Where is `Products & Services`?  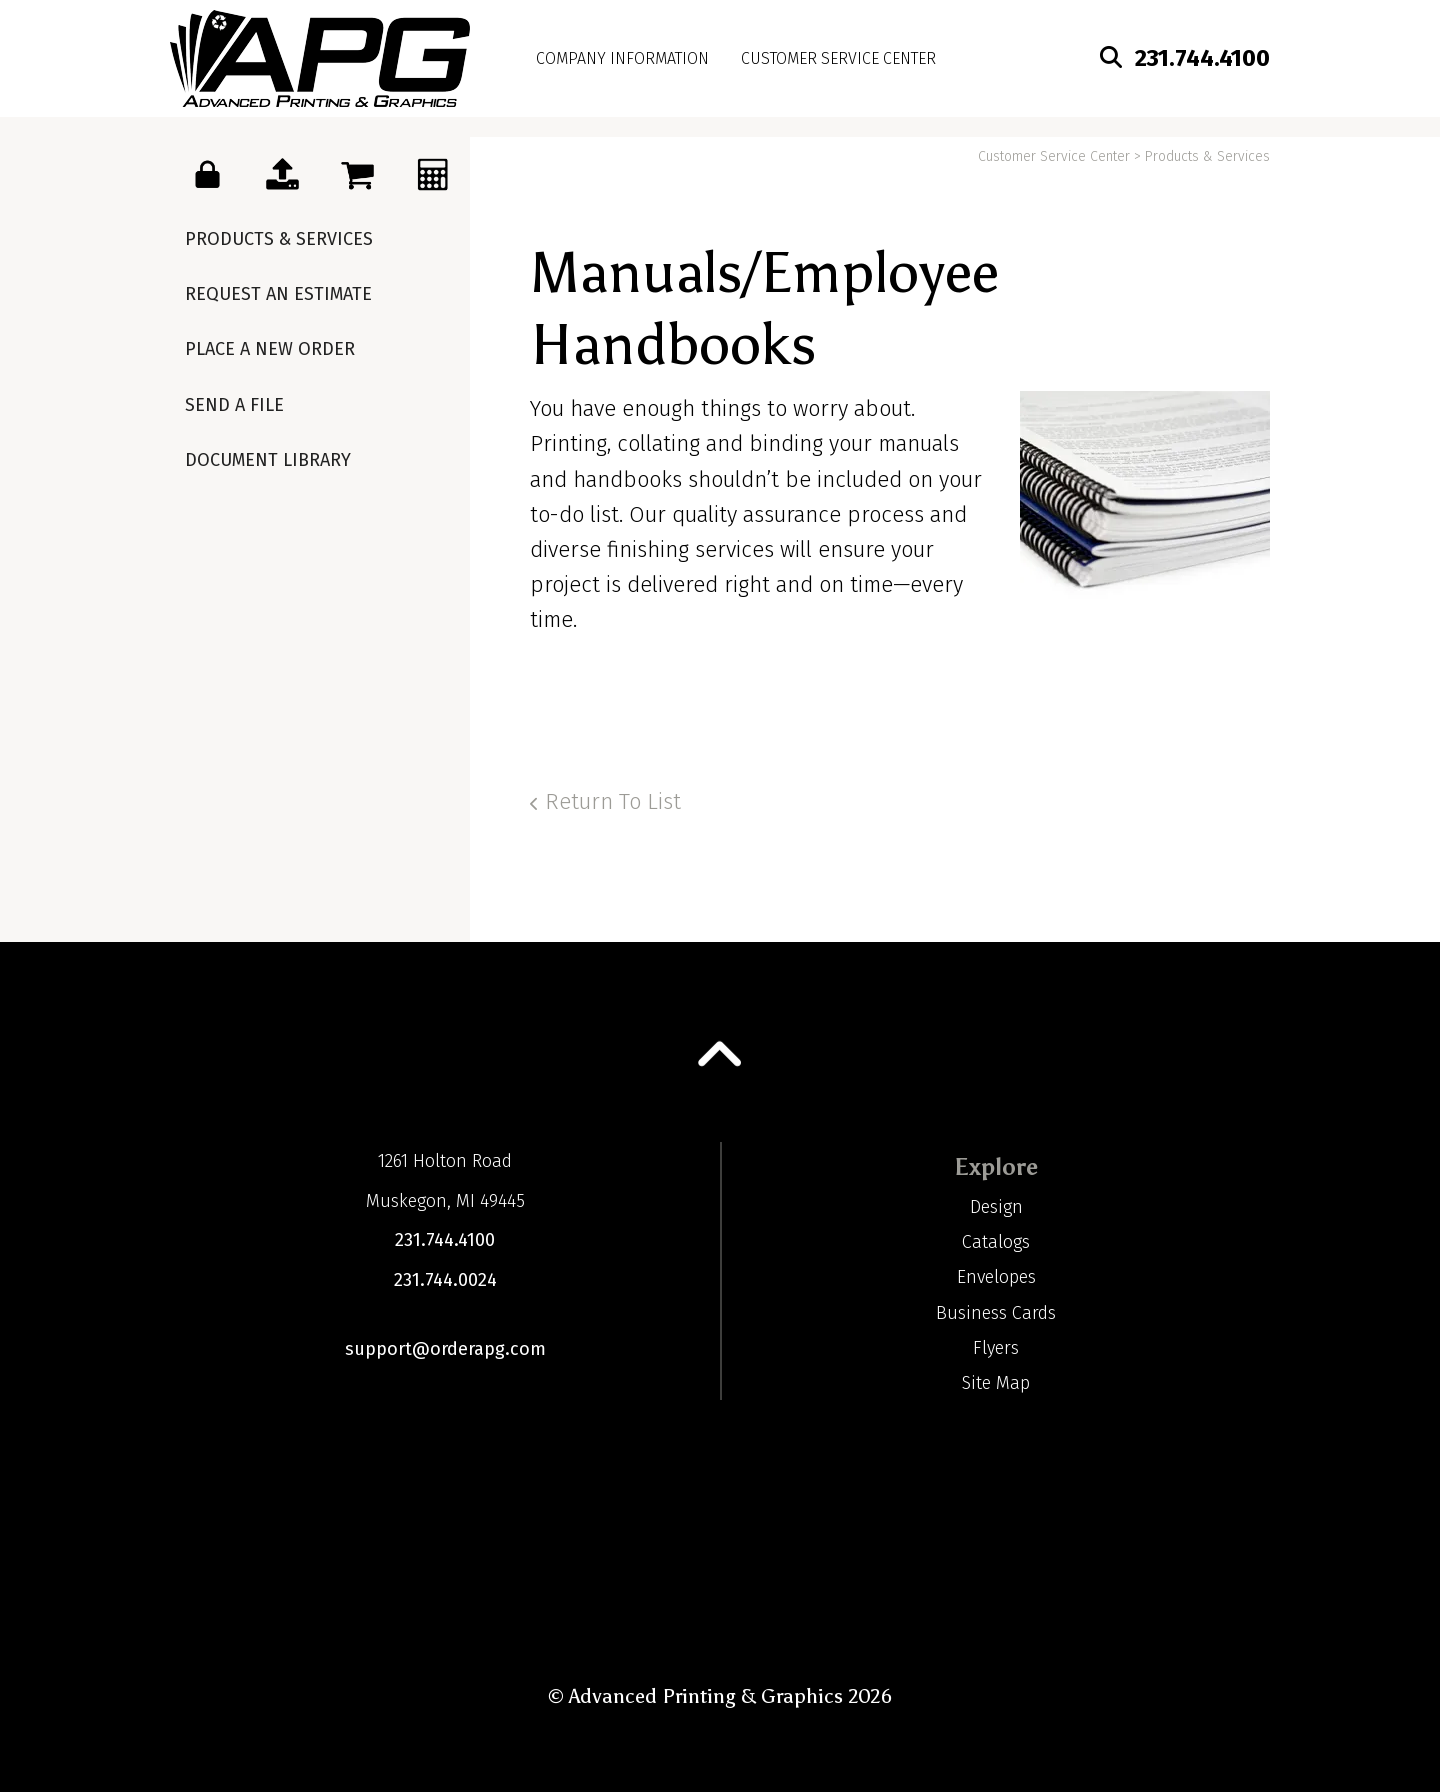 Products & Services is located at coordinates (279, 239).